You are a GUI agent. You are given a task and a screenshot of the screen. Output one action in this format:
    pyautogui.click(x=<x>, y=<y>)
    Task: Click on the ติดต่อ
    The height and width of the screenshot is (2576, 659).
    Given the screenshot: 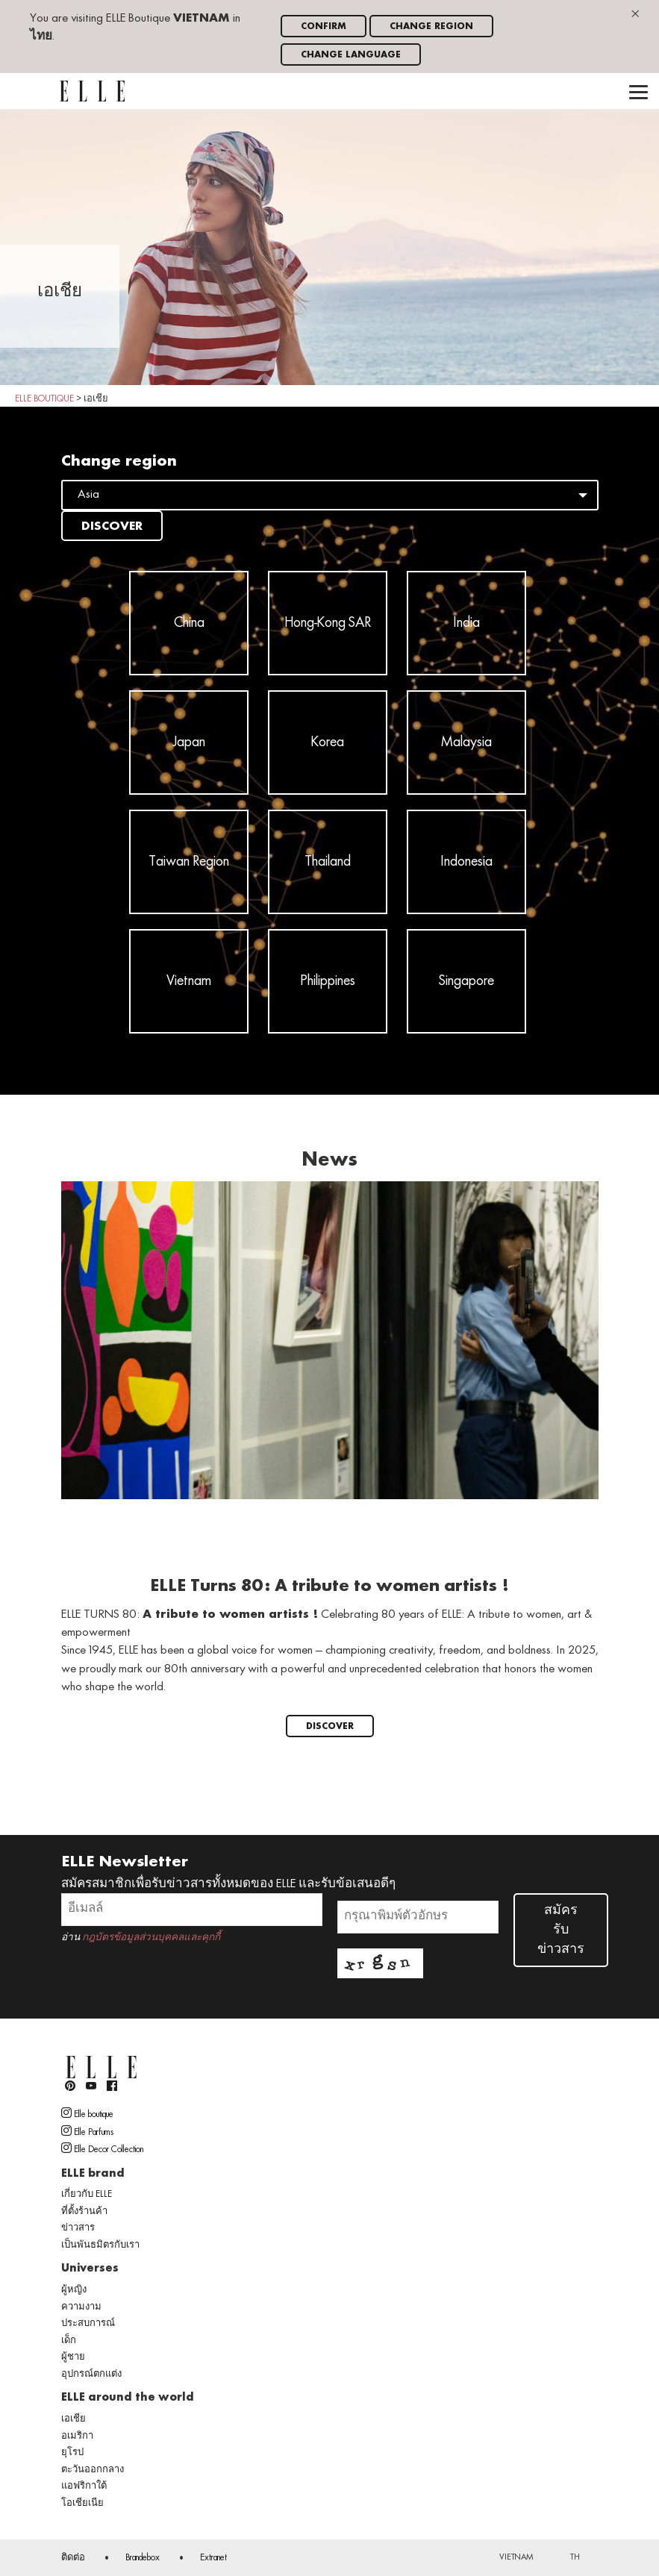 What is the action you would take?
    pyautogui.click(x=73, y=2558)
    